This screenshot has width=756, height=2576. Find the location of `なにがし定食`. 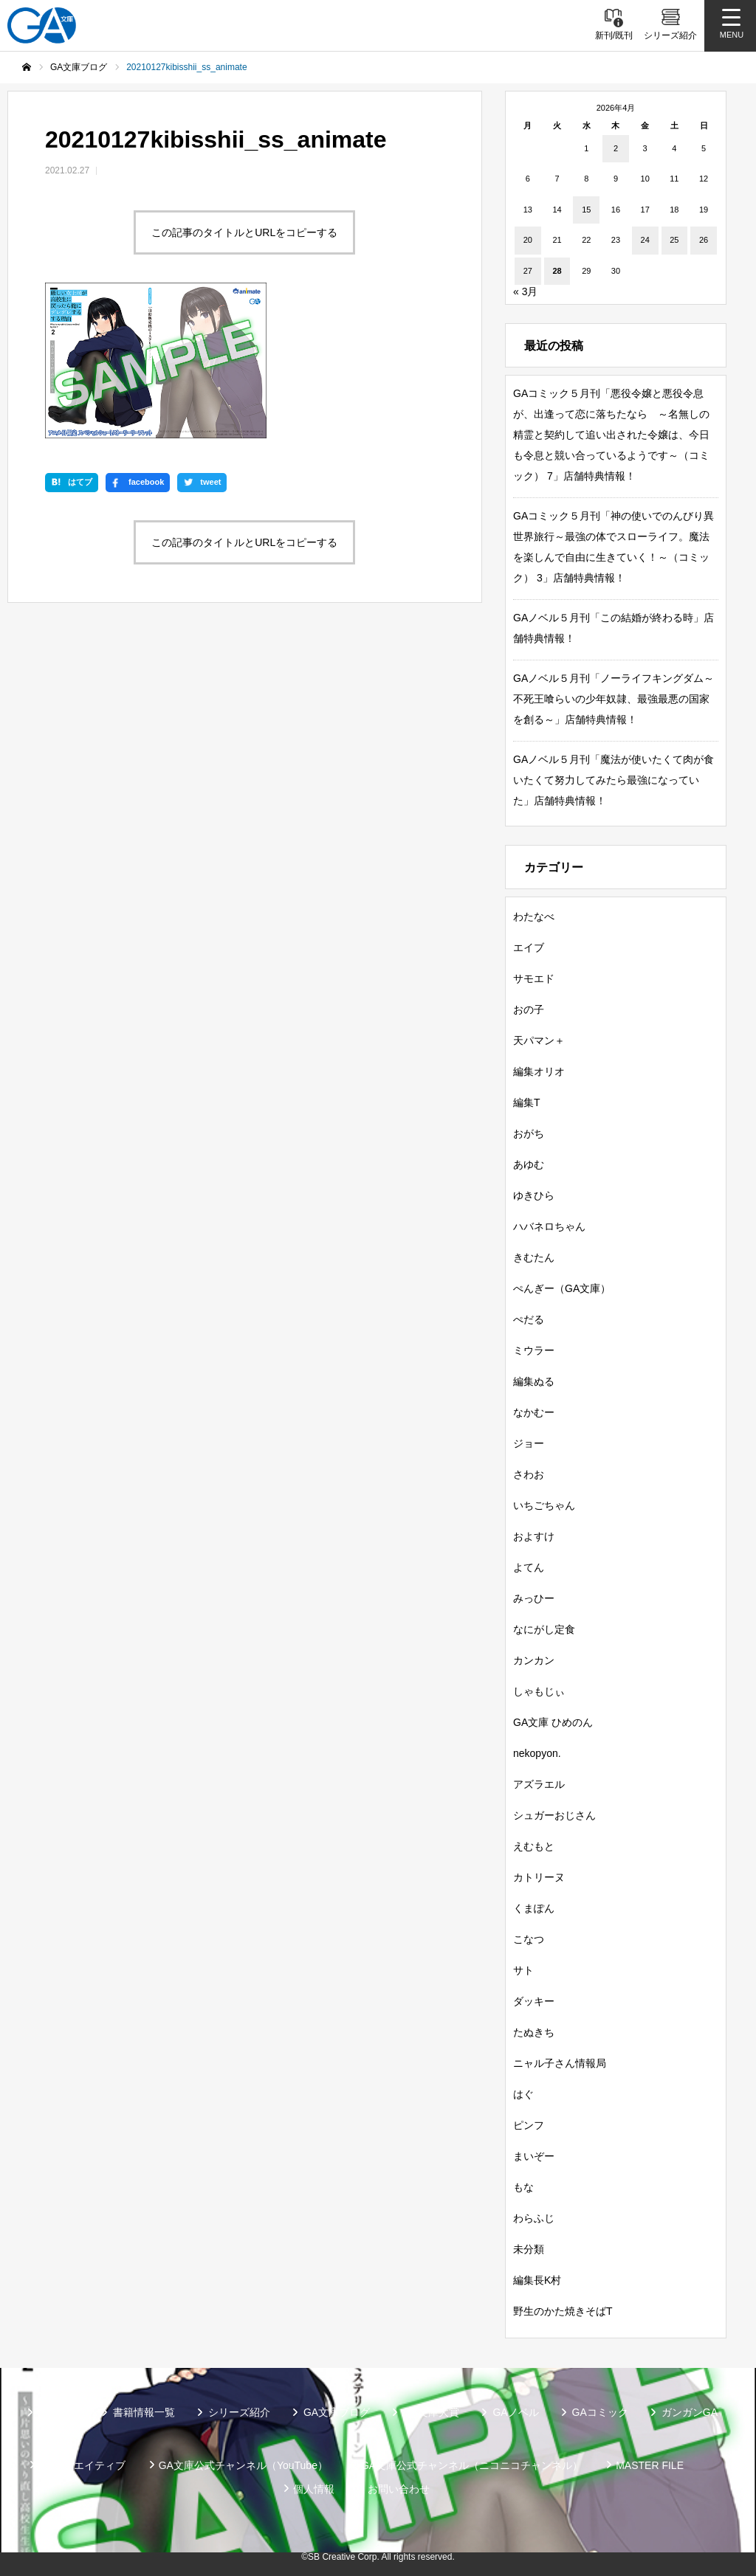

なにがし定食 is located at coordinates (544, 1629).